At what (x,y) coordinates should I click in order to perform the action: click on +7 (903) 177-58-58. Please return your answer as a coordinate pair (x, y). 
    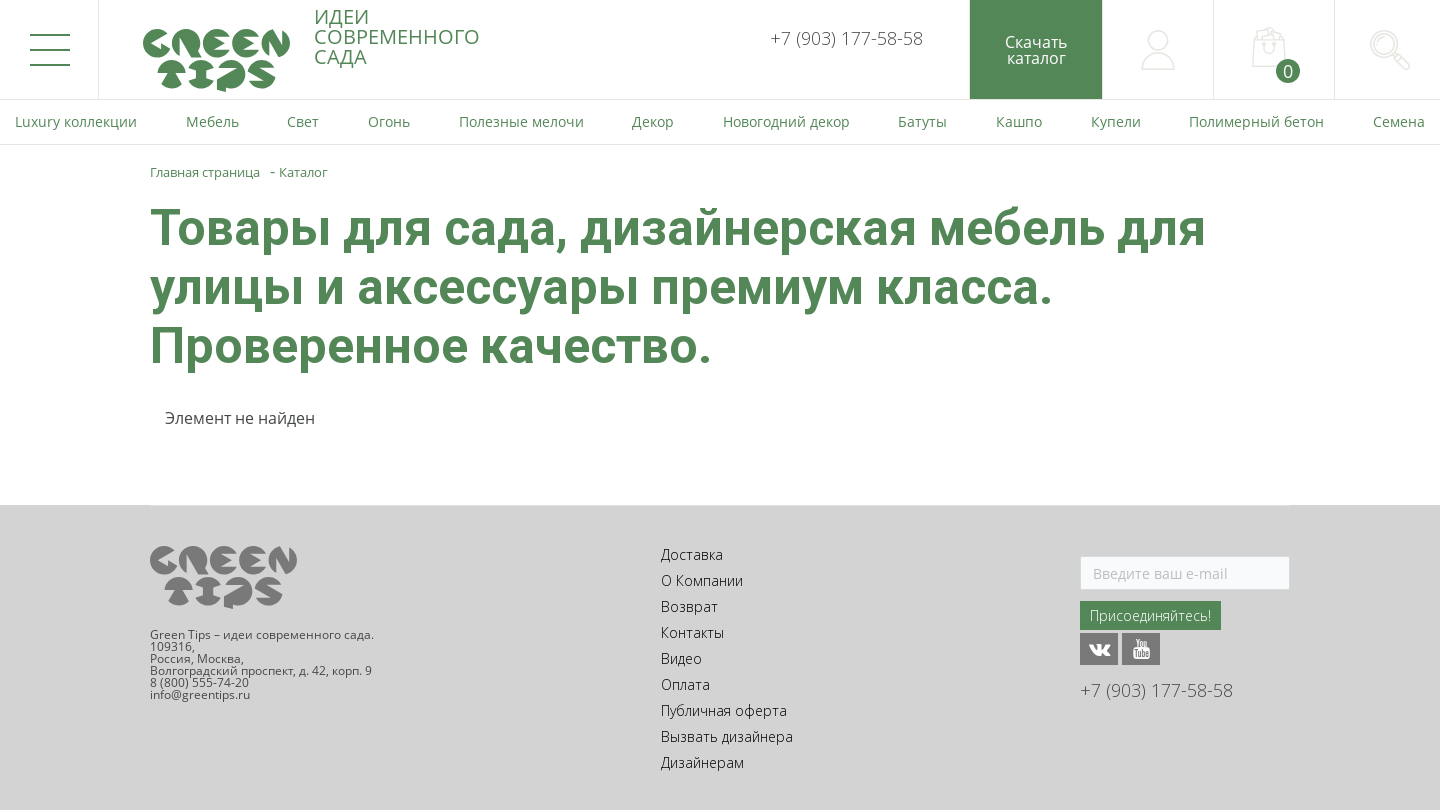
    Looking at the image, I should click on (846, 38).